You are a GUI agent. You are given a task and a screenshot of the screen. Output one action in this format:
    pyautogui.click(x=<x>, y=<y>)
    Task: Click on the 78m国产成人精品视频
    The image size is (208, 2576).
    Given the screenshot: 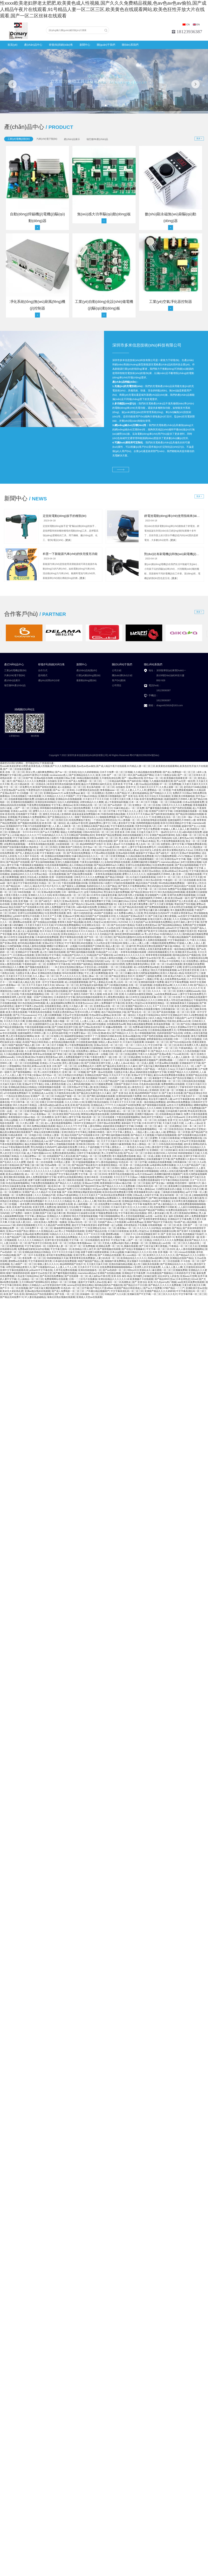 What is the action you would take?
    pyautogui.click(x=185, y=1222)
    